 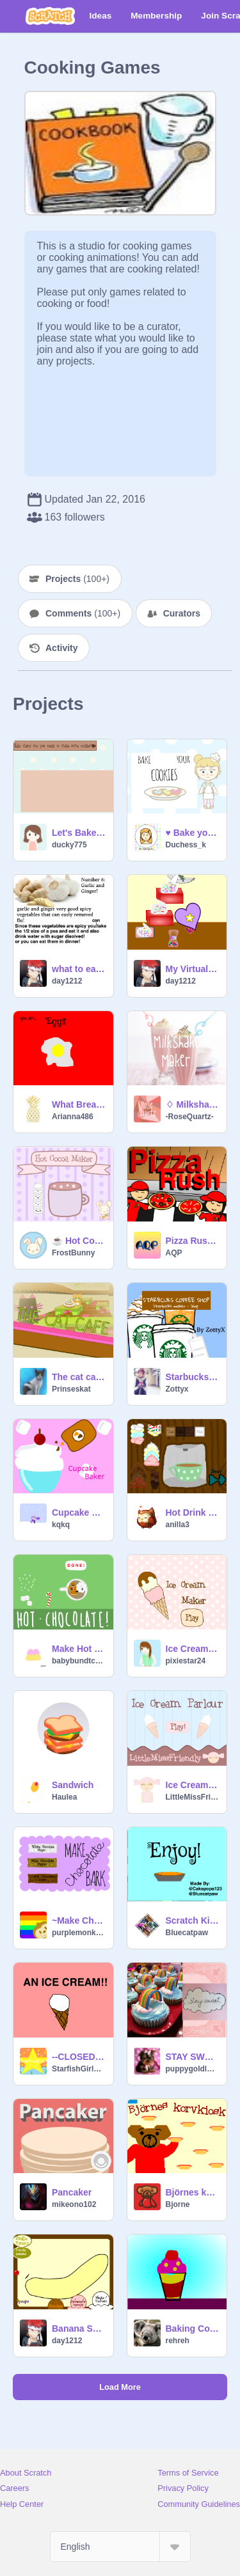 What do you see at coordinates (193, 833) in the screenshot?
I see `♥ Bake your cookies ♥` at bounding box center [193, 833].